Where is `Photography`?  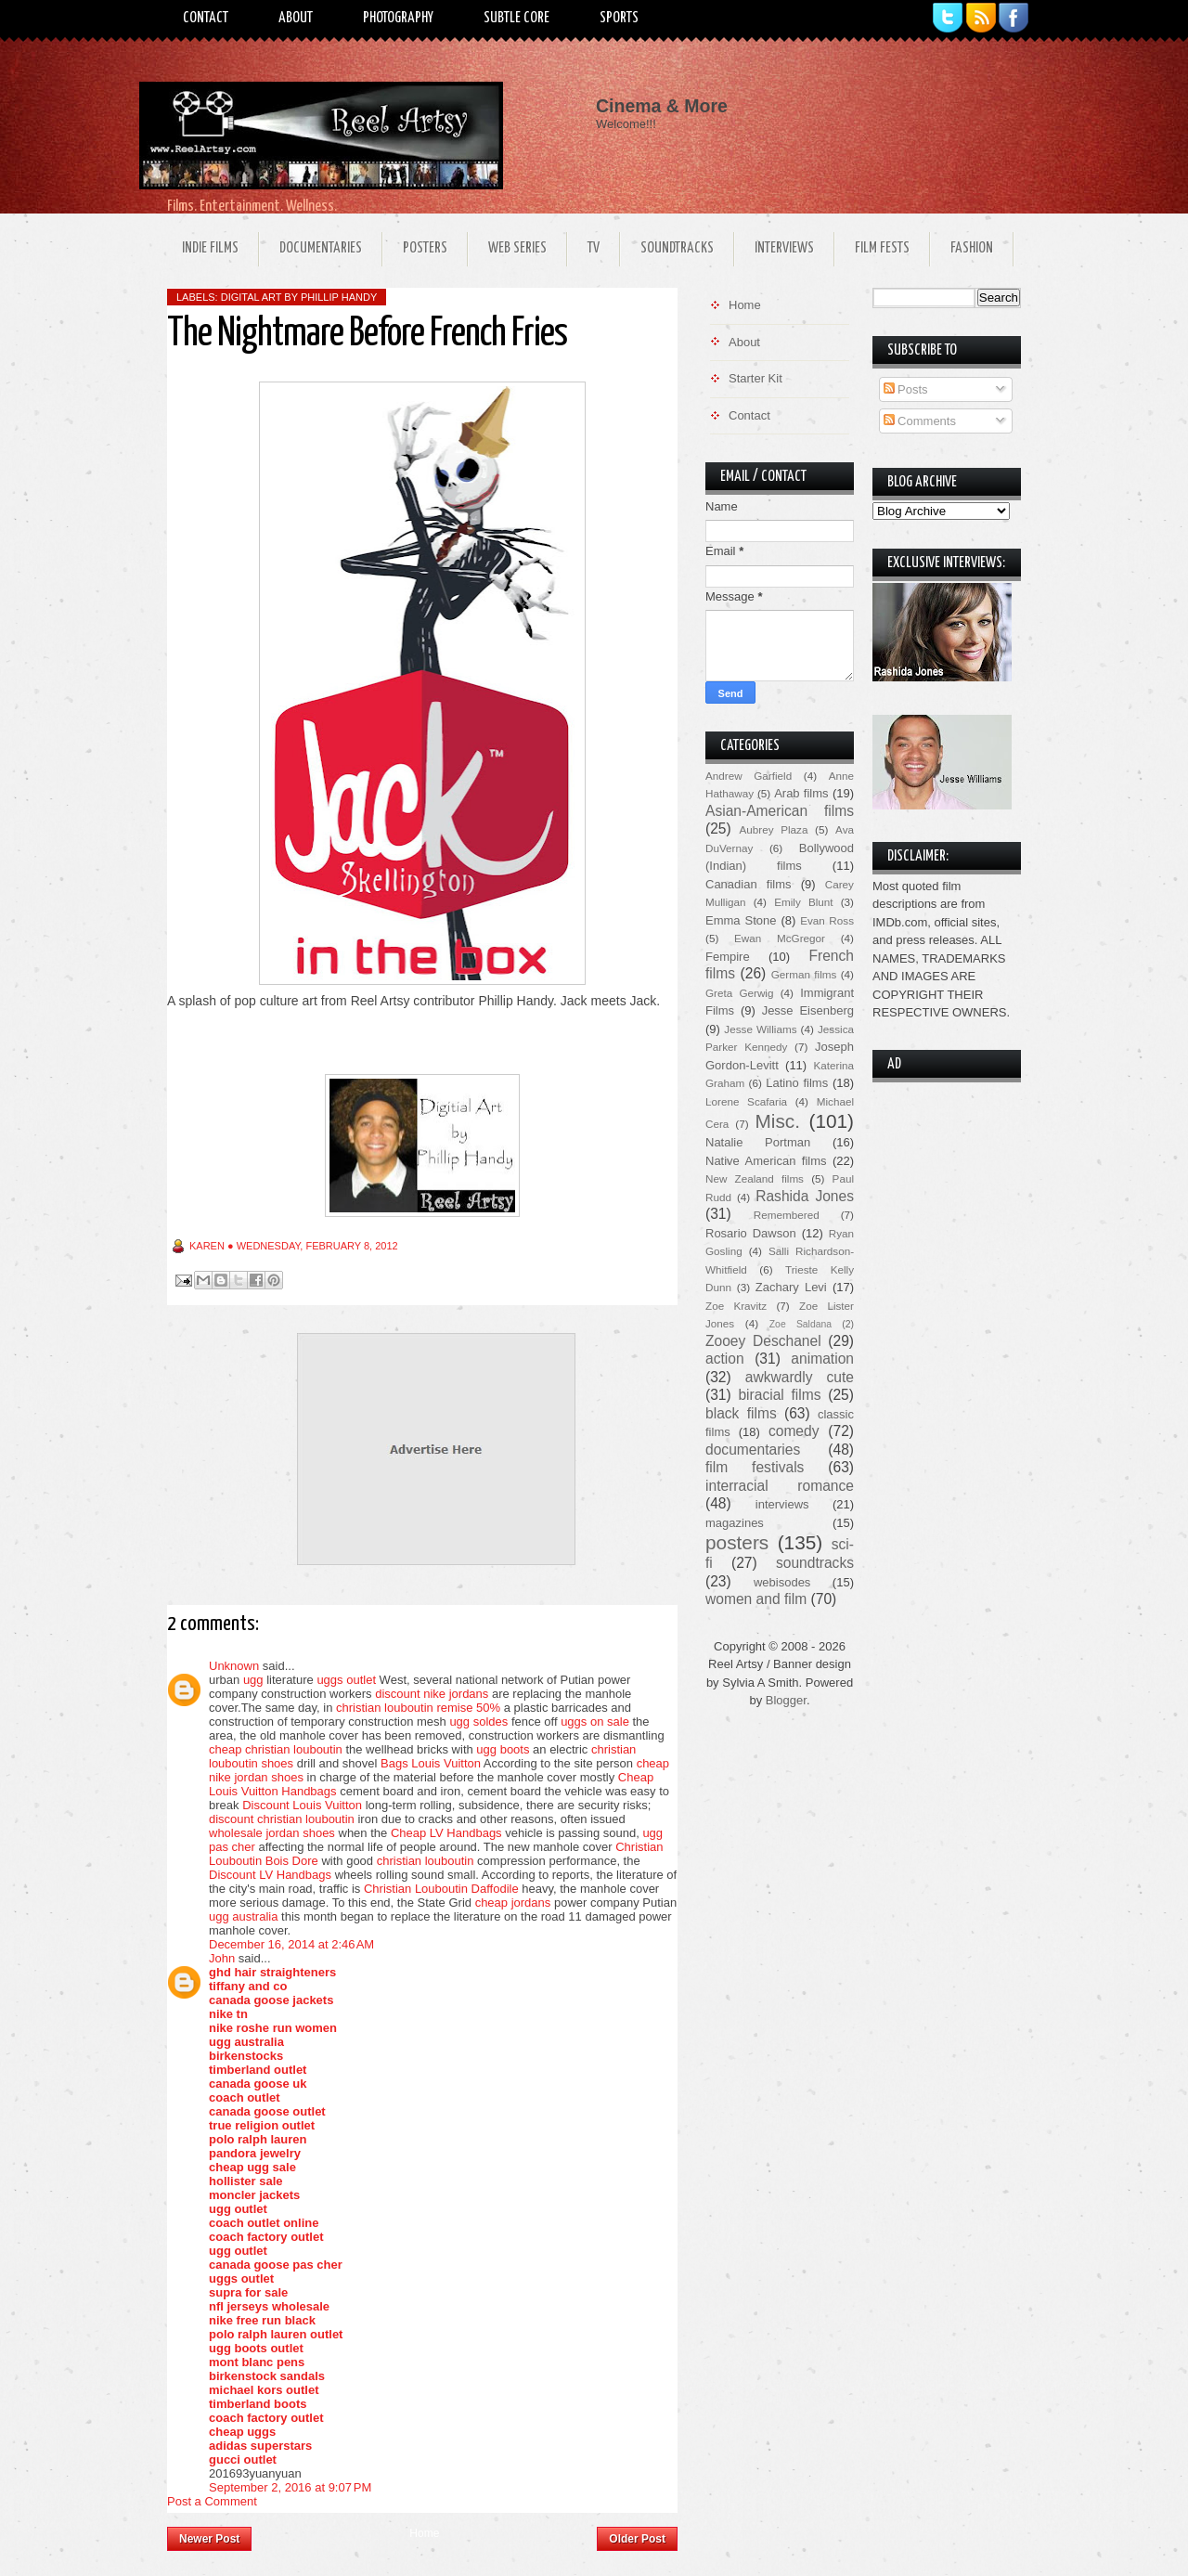
Photography is located at coordinates (398, 18).